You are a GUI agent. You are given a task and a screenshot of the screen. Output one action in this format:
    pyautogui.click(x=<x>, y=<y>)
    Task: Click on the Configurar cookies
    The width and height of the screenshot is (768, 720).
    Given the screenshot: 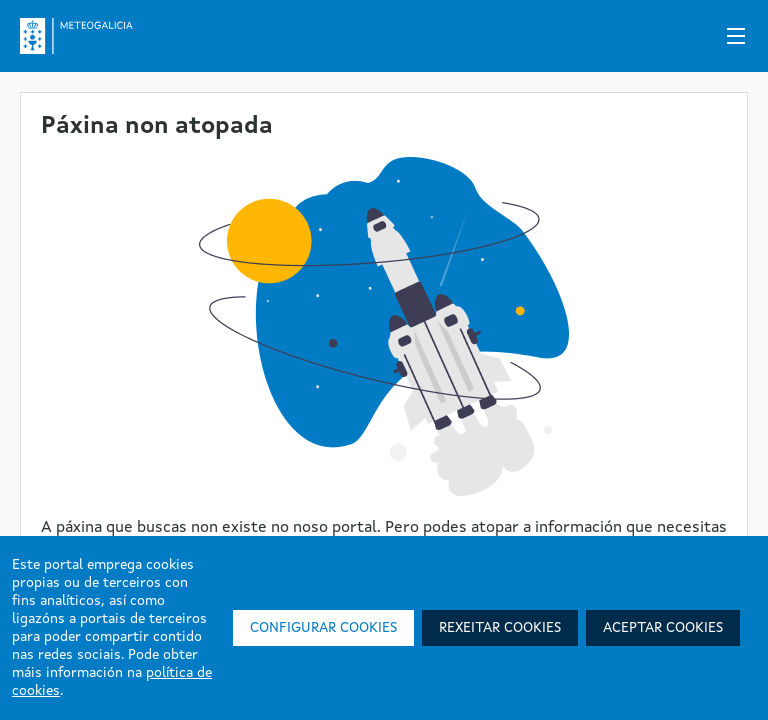 What is the action you would take?
    pyautogui.click(x=323, y=628)
    